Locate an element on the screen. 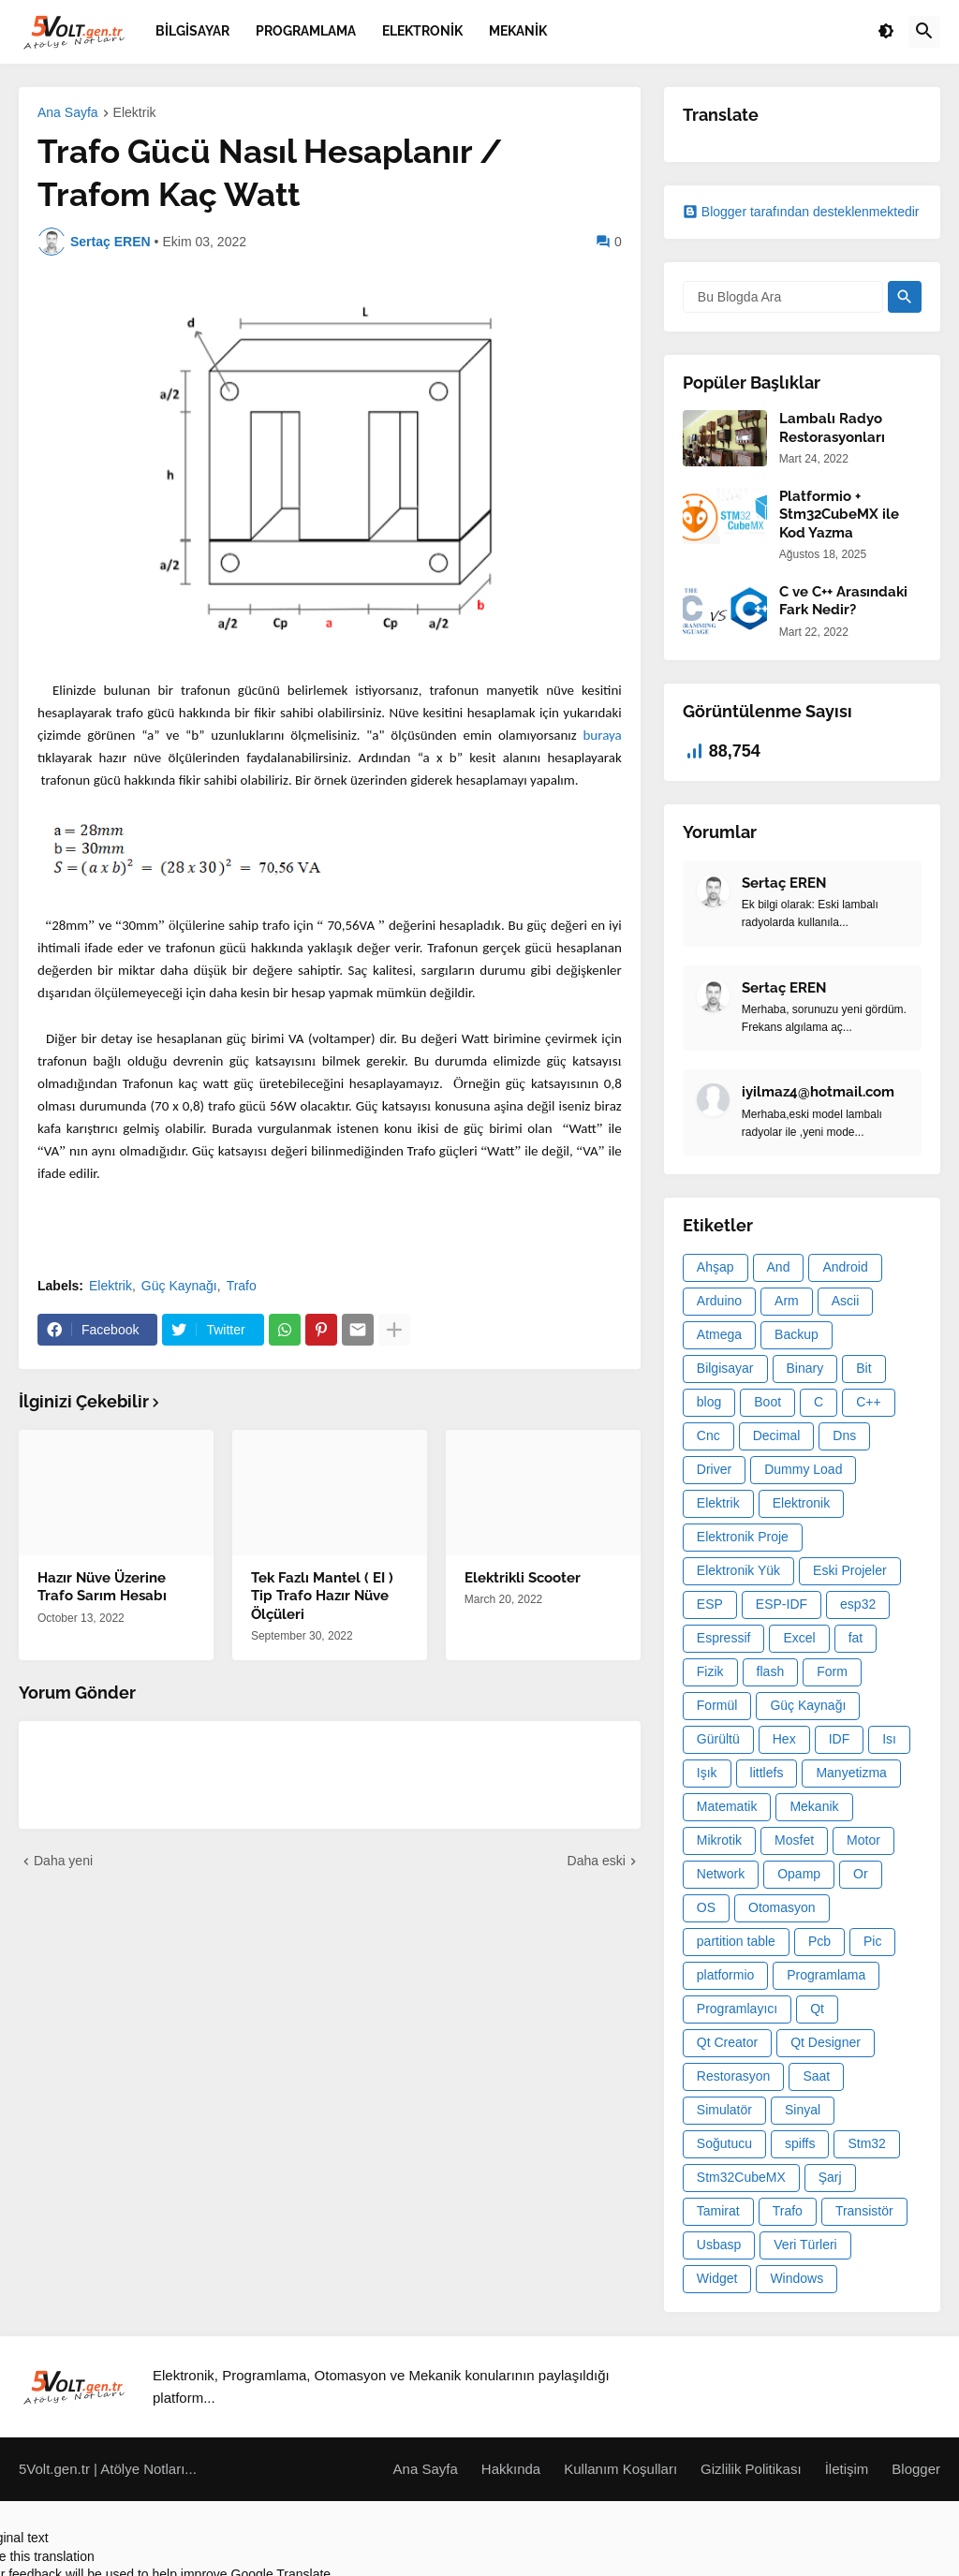 The height and width of the screenshot is (2576, 959). Ascii is located at coordinates (846, 1300).